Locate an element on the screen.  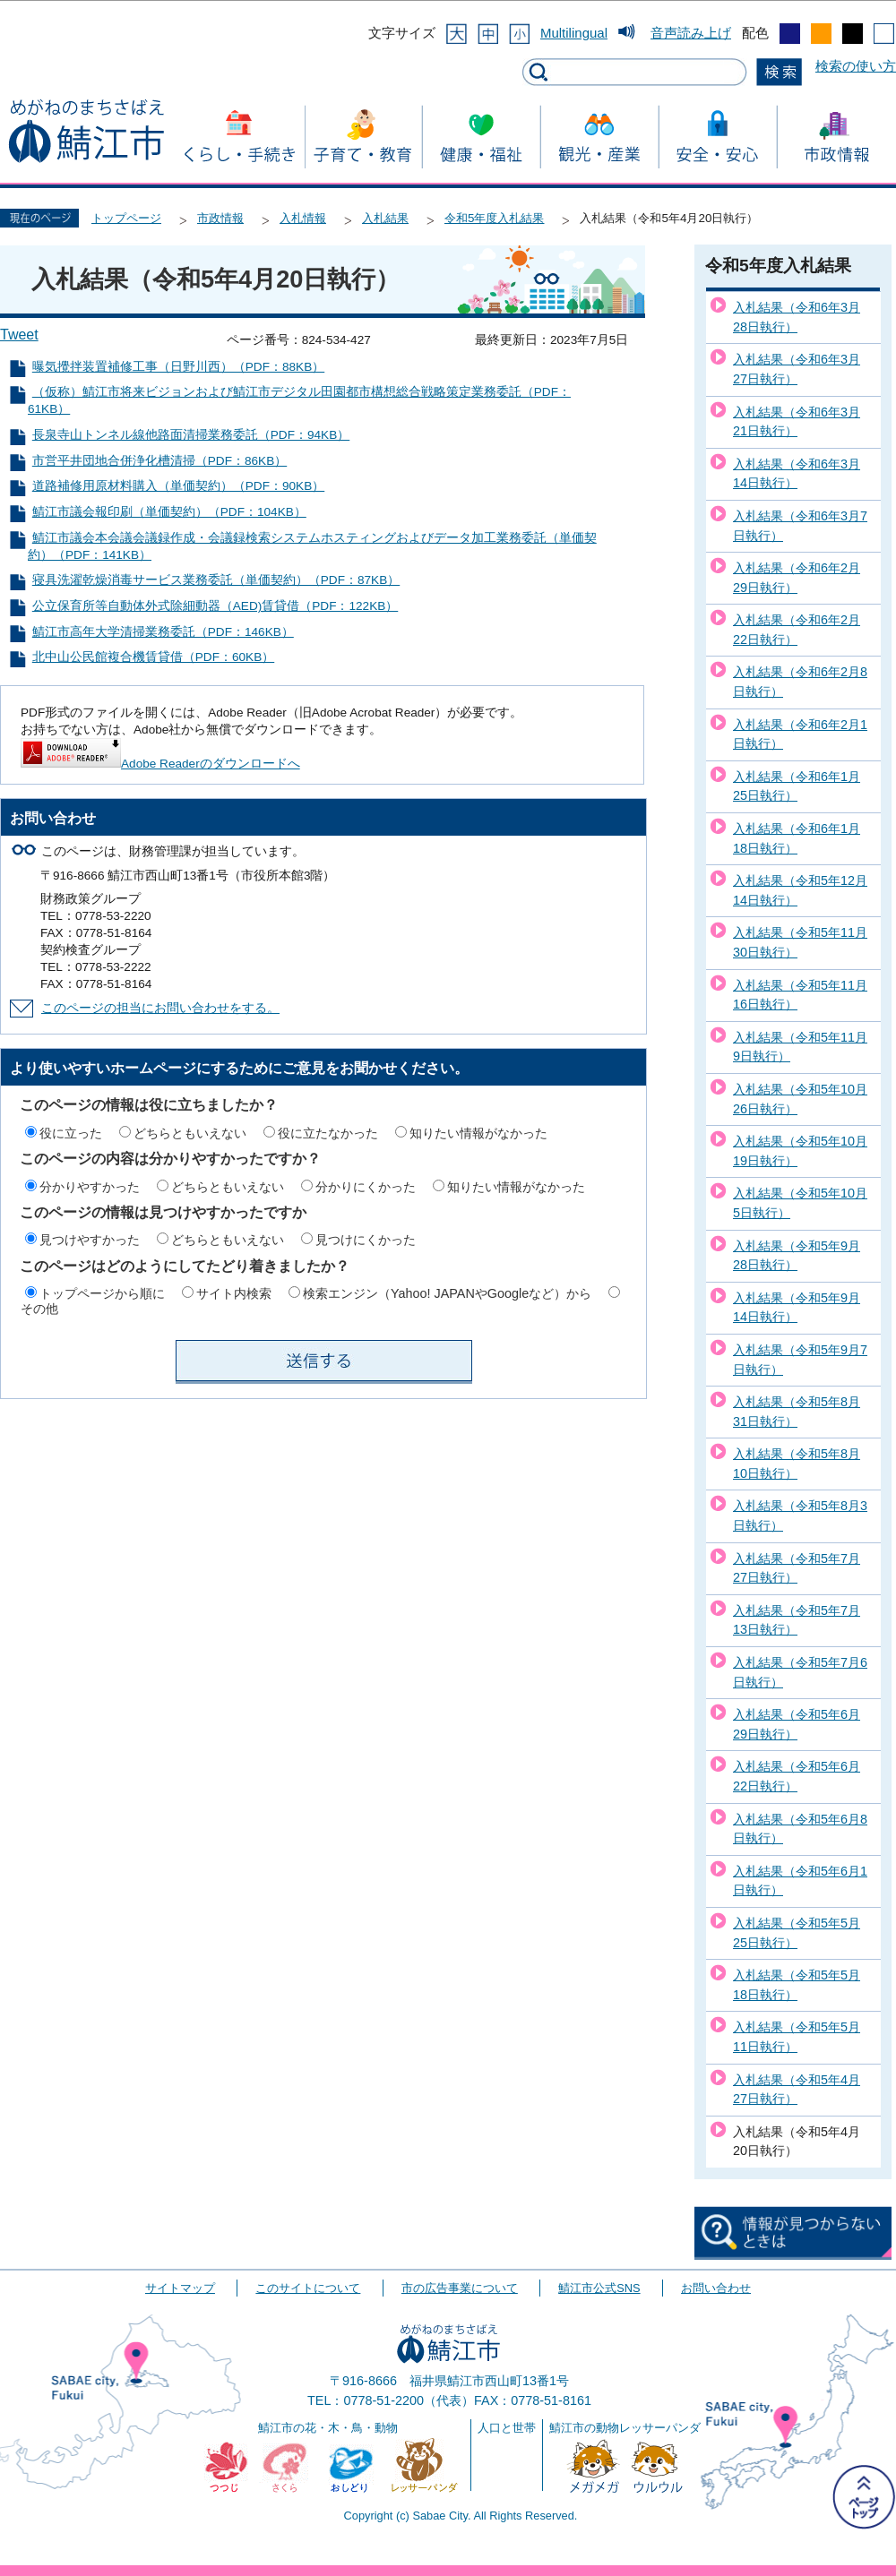
入札情報 is located at coordinates (303, 218).